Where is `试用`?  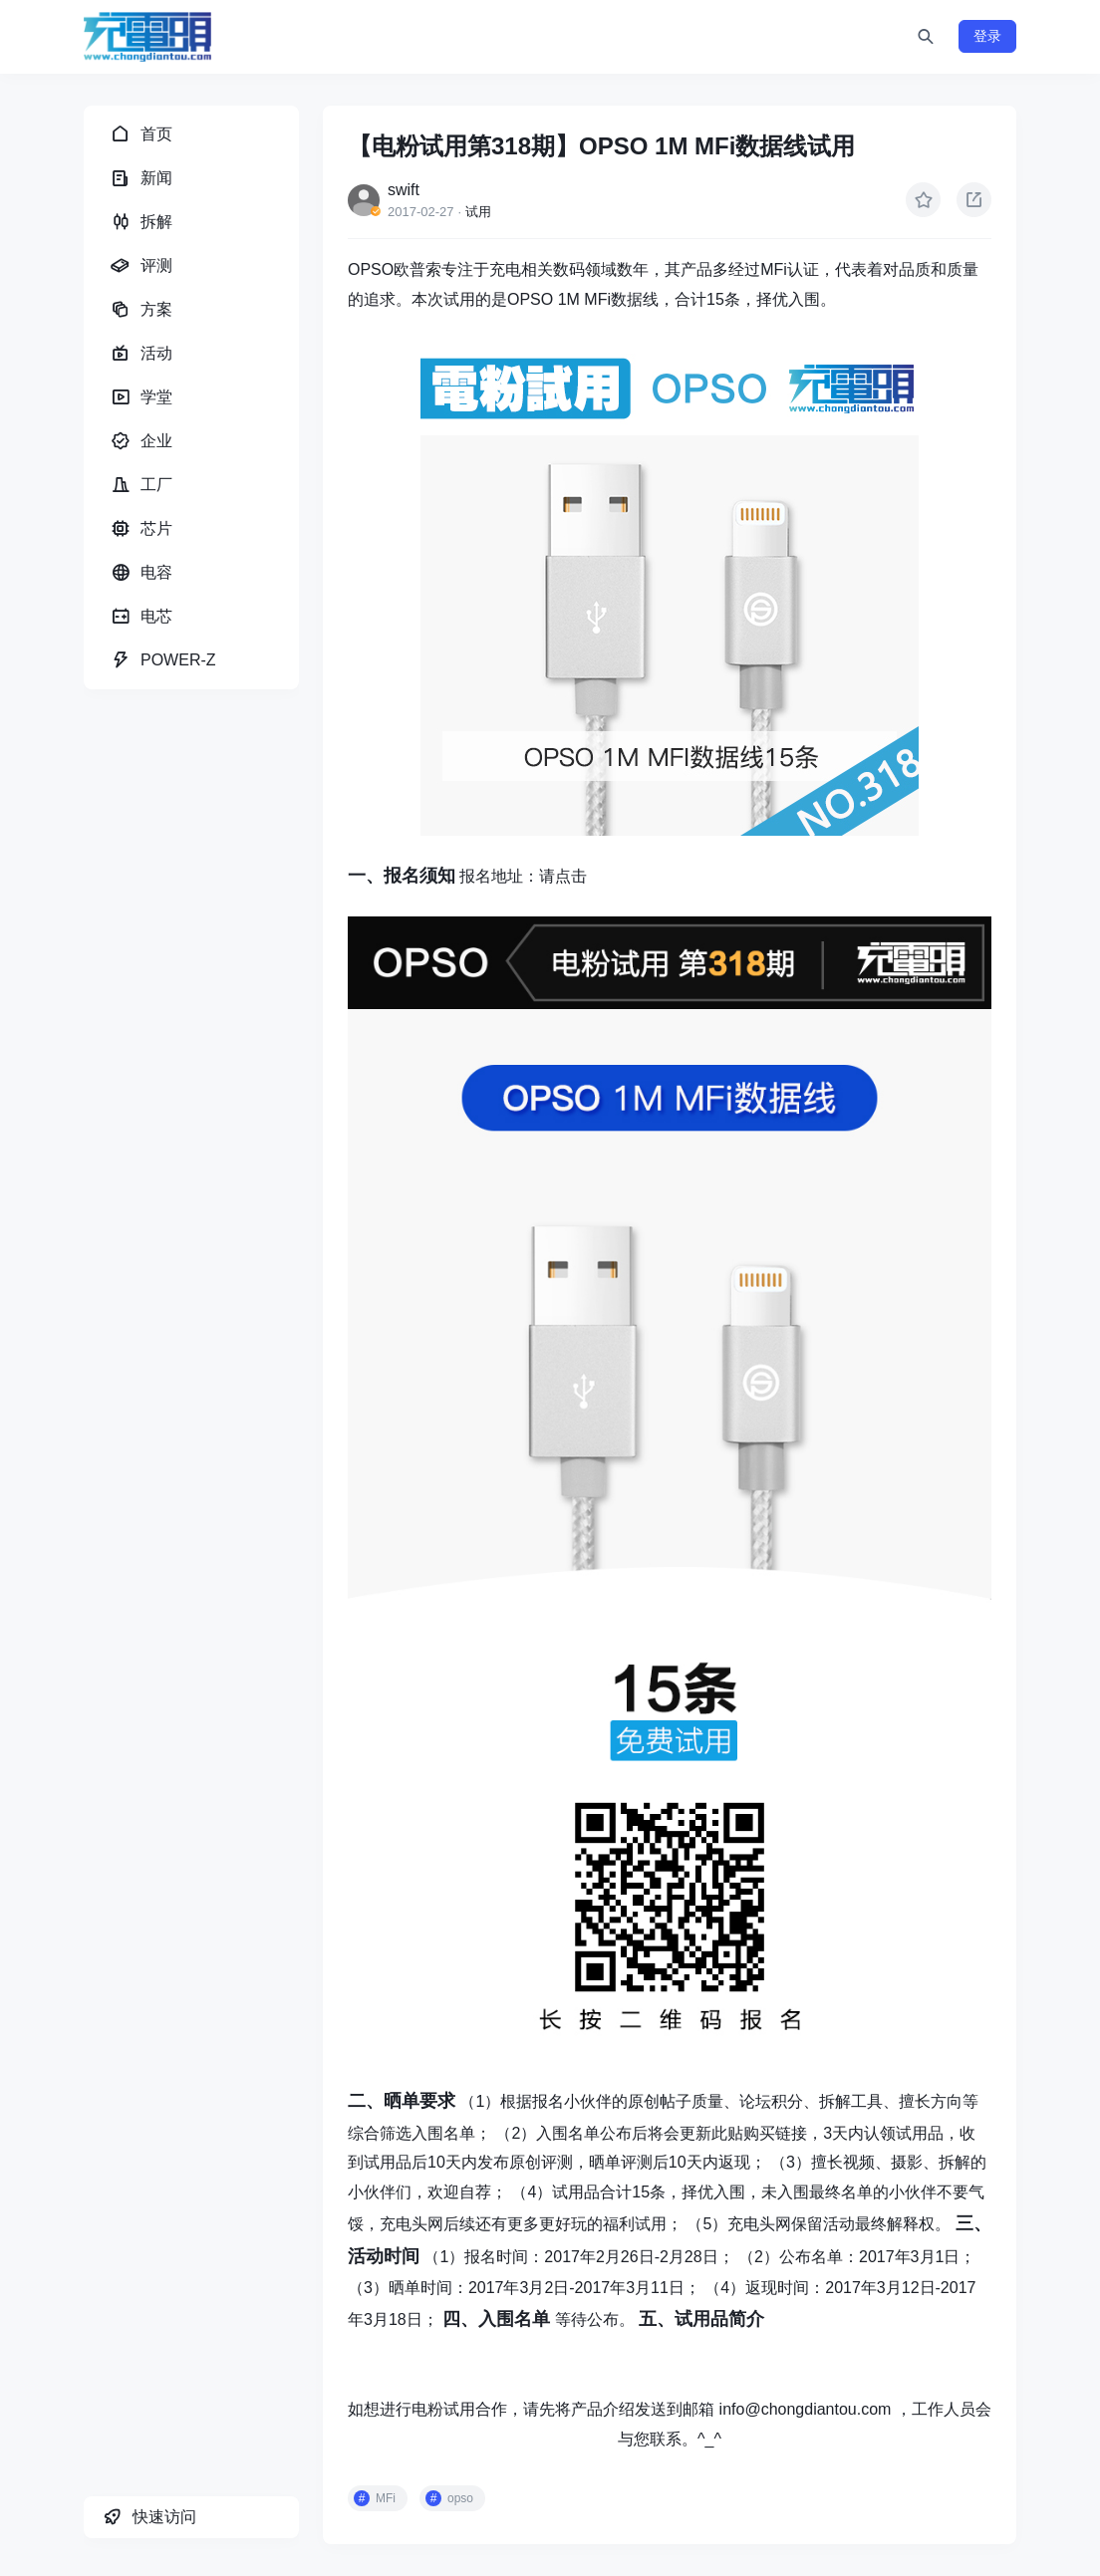 试用 is located at coordinates (478, 211).